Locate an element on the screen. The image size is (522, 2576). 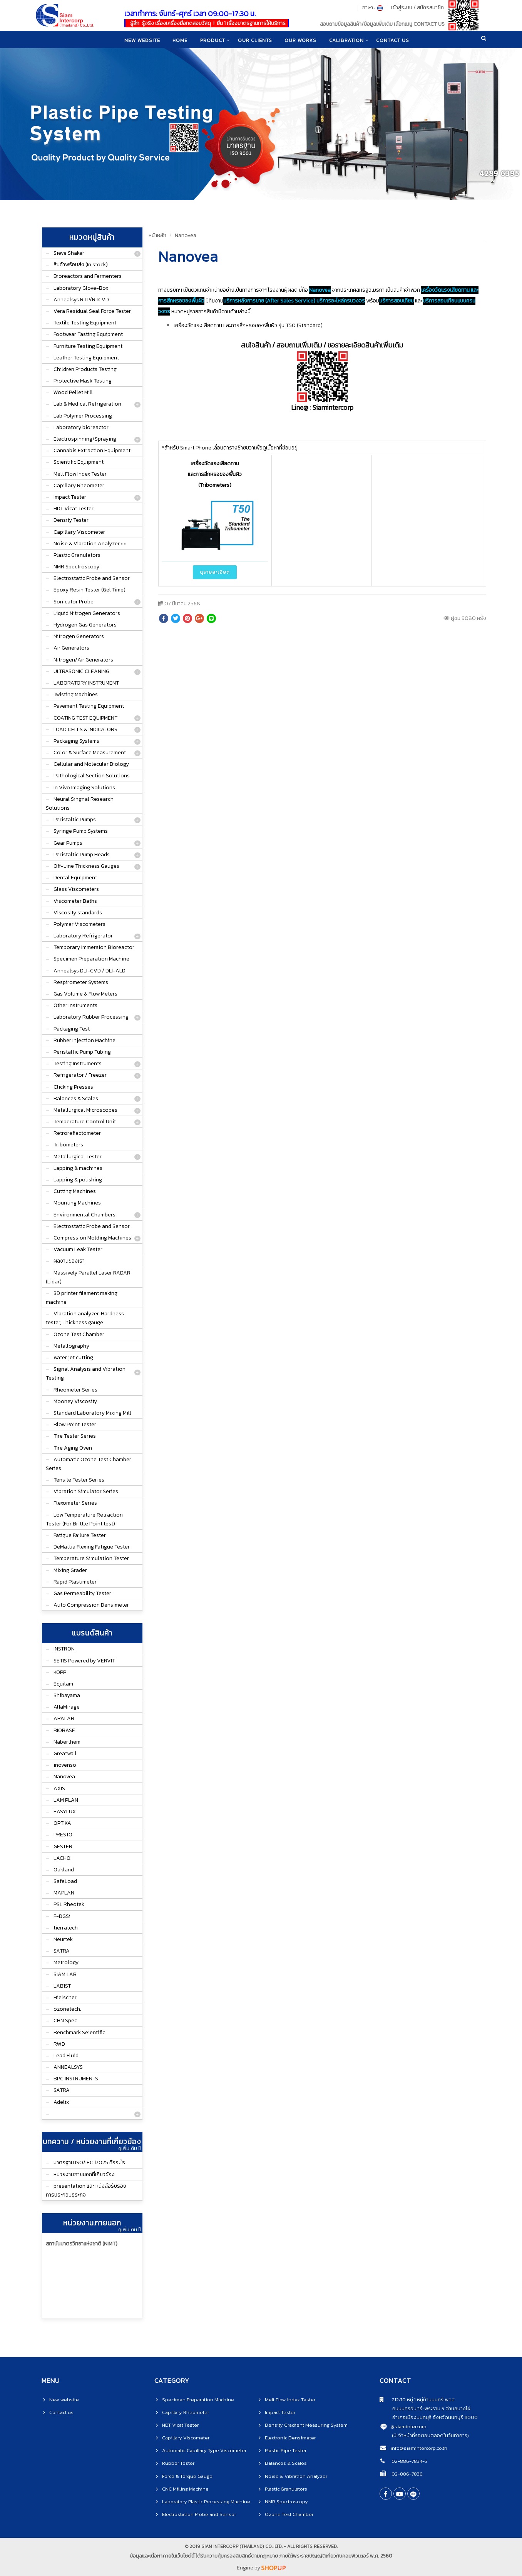
Twisting Machines is located at coordinates (76, 694).